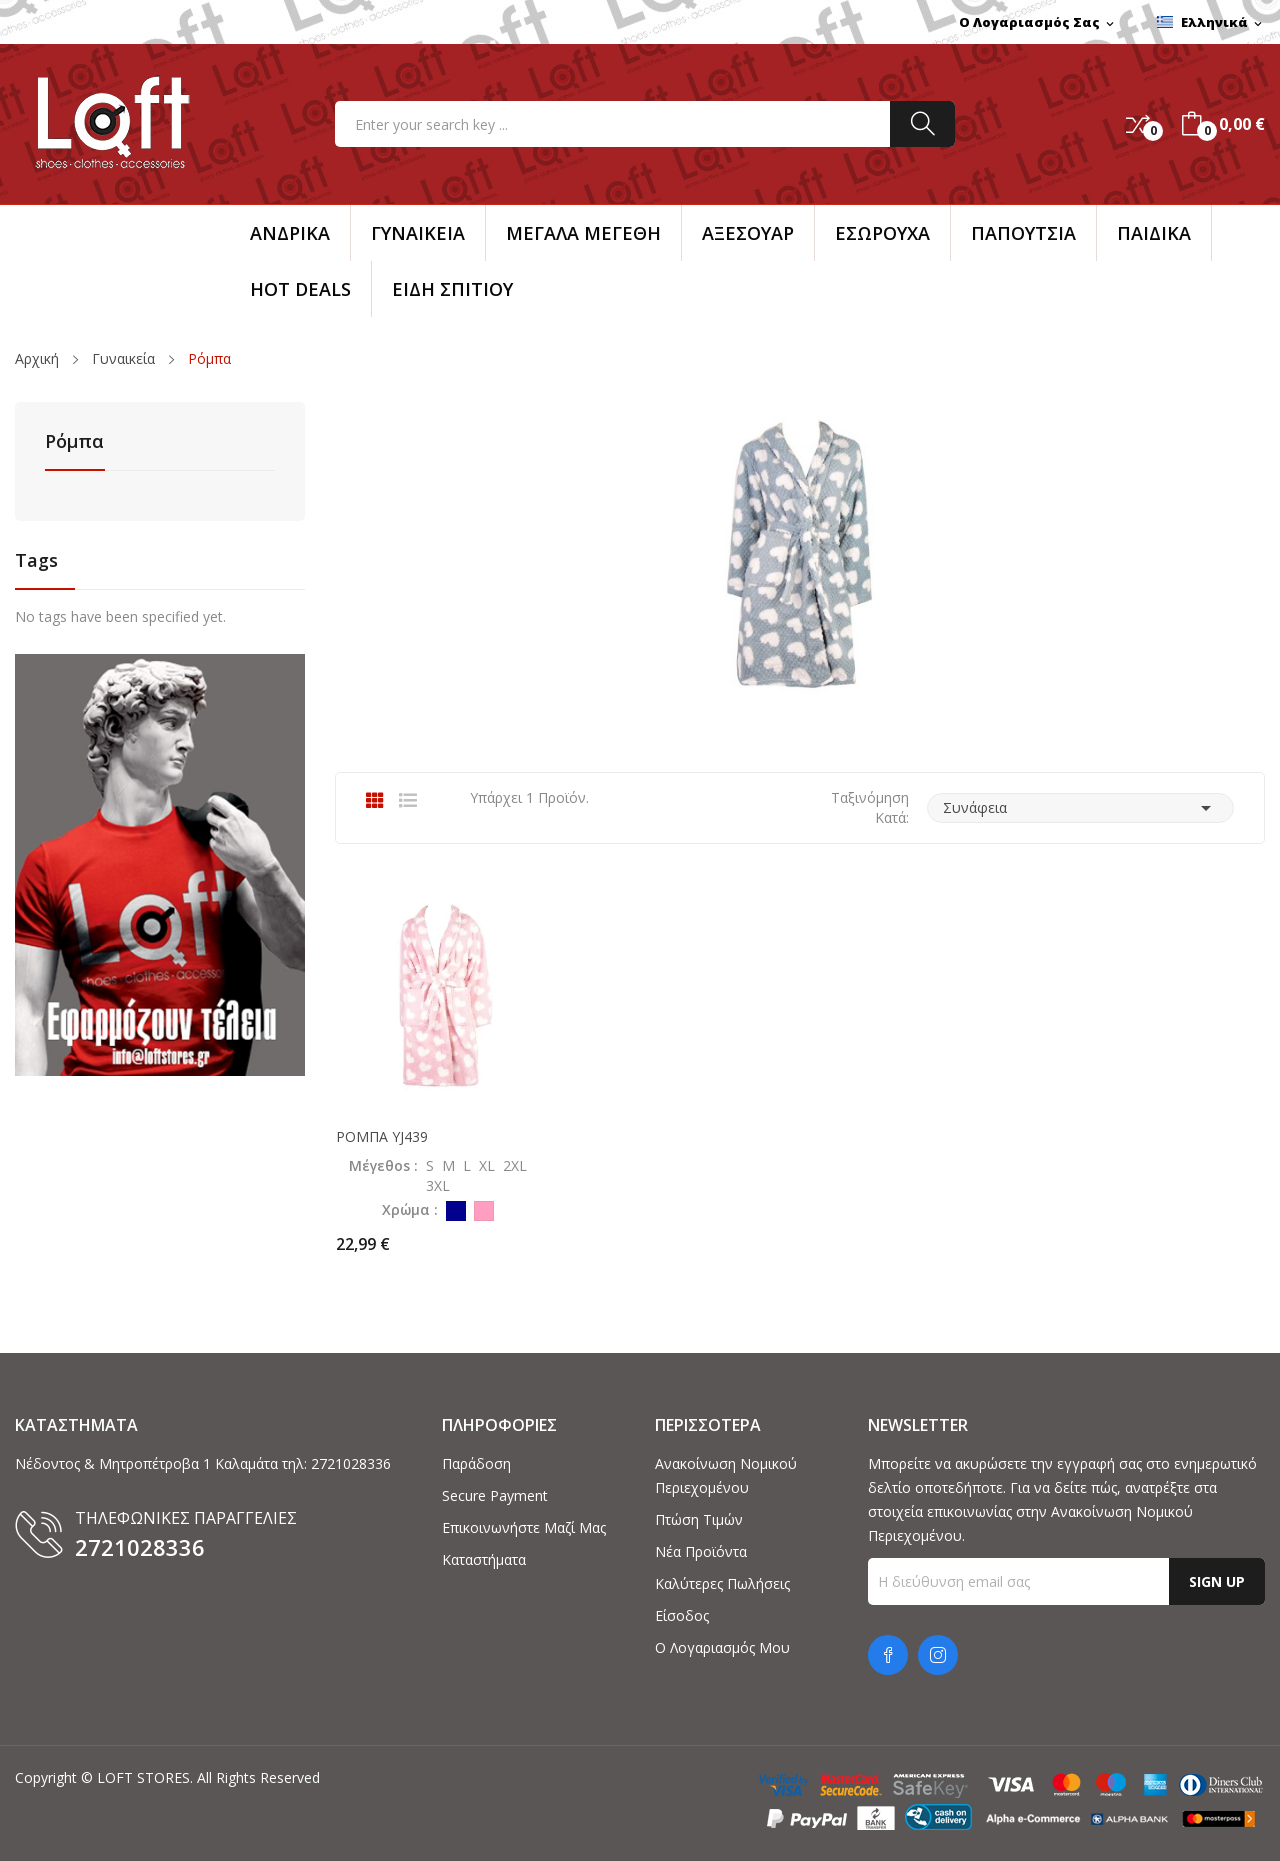 Image resolution: width=1280 pixels, height=1861 pixels. Describe the element at coordinates (476, 1463) in the screenshot. I see `Παράδοση` at that location.